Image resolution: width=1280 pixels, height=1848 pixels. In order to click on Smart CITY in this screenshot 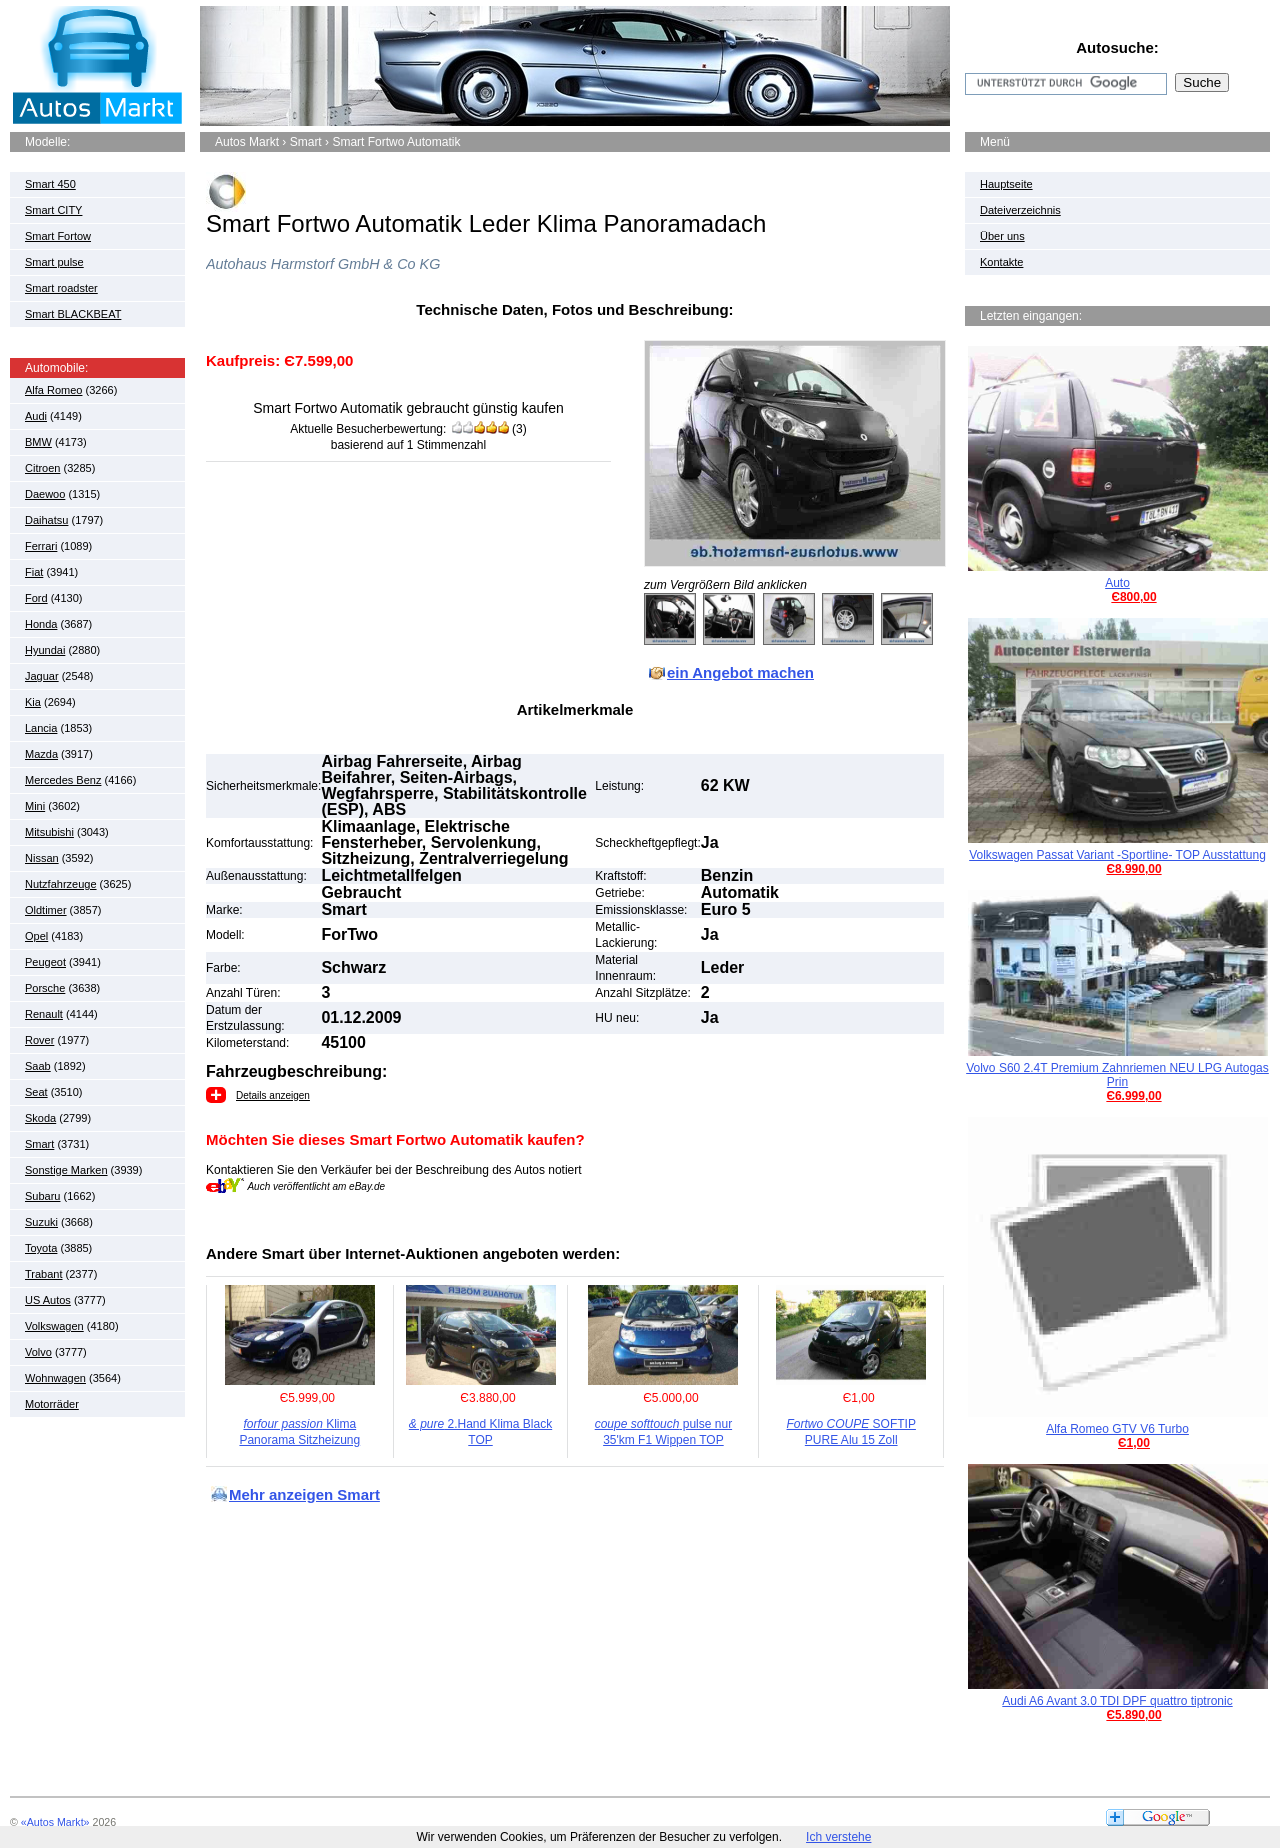, I will do `click(53, 210)`.